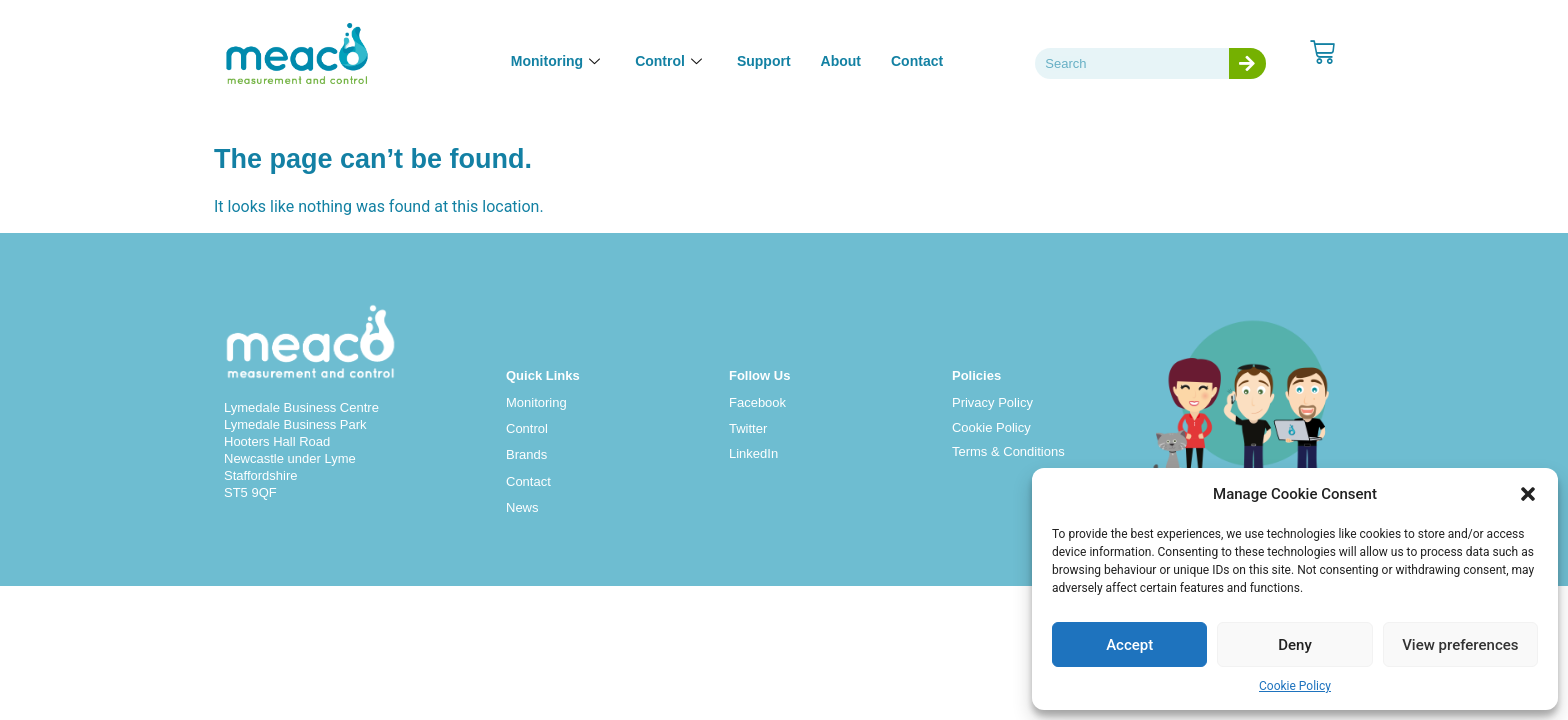 The width and height of the screenshot is (1568, 720). Describe the element at coordinates (753, 453) in the screenshot. I see `LinkedIn` at that location.